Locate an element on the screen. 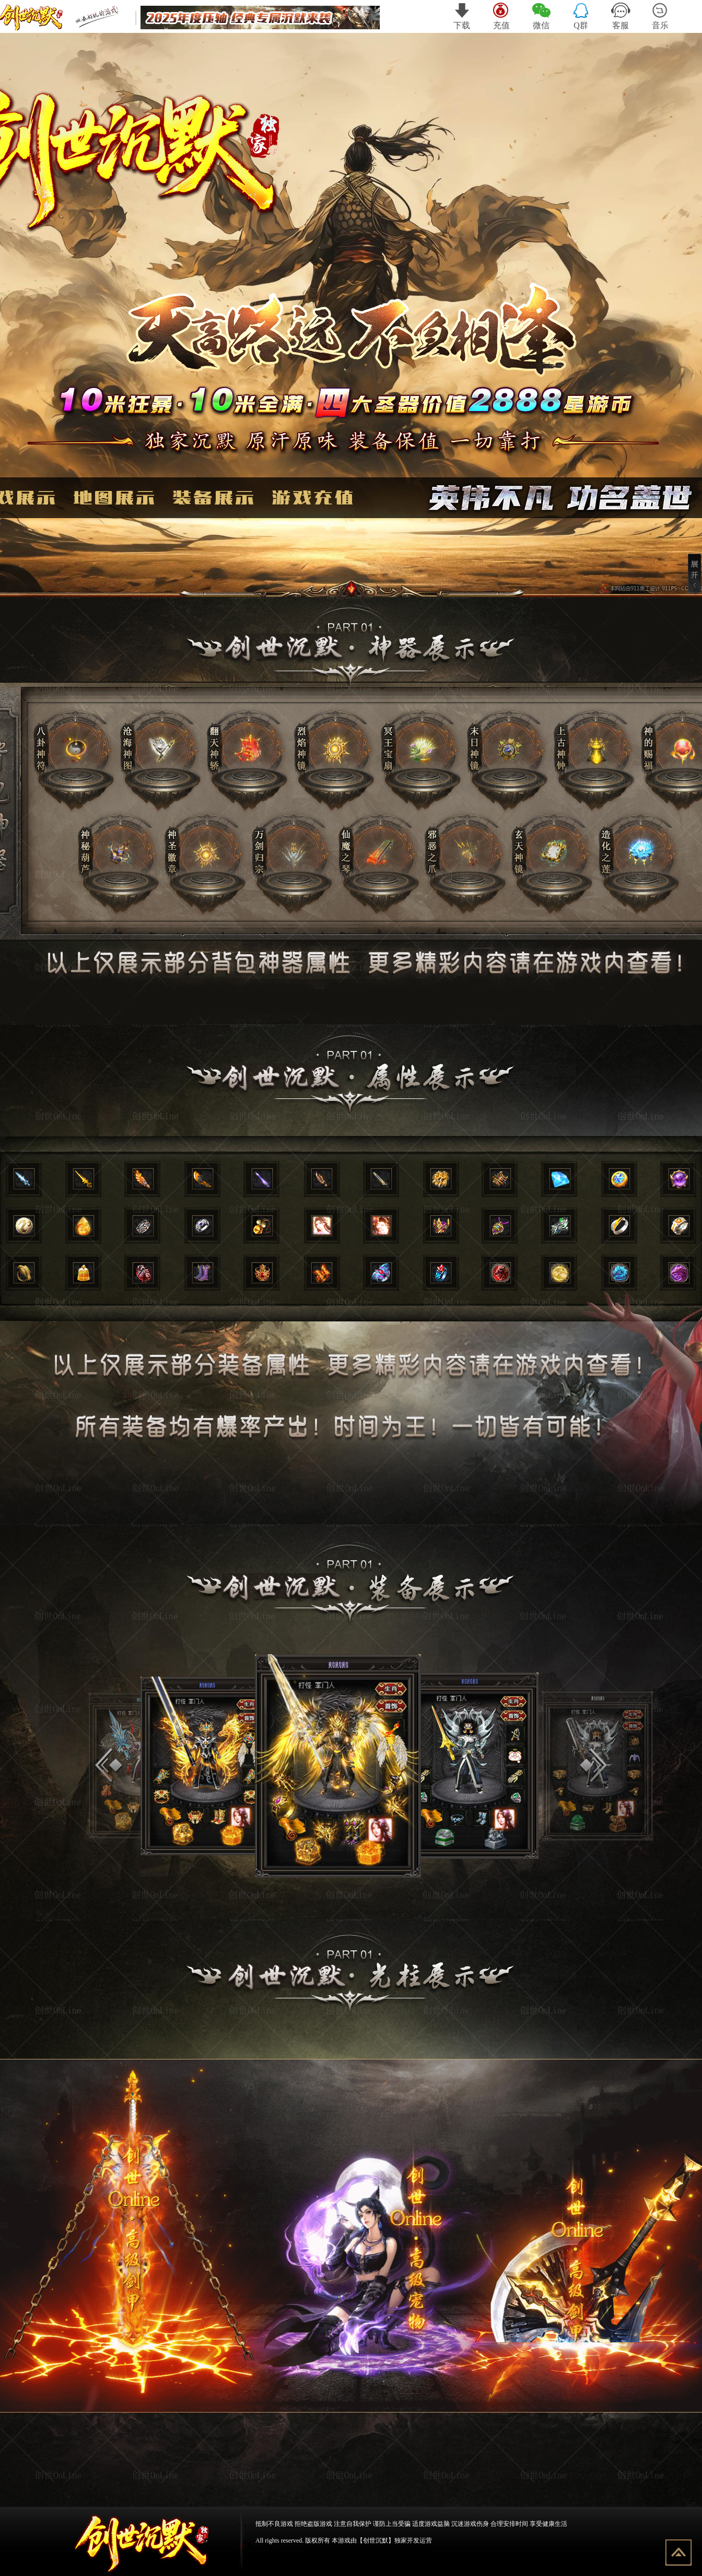  充值 is located at coordinates (502, 16).